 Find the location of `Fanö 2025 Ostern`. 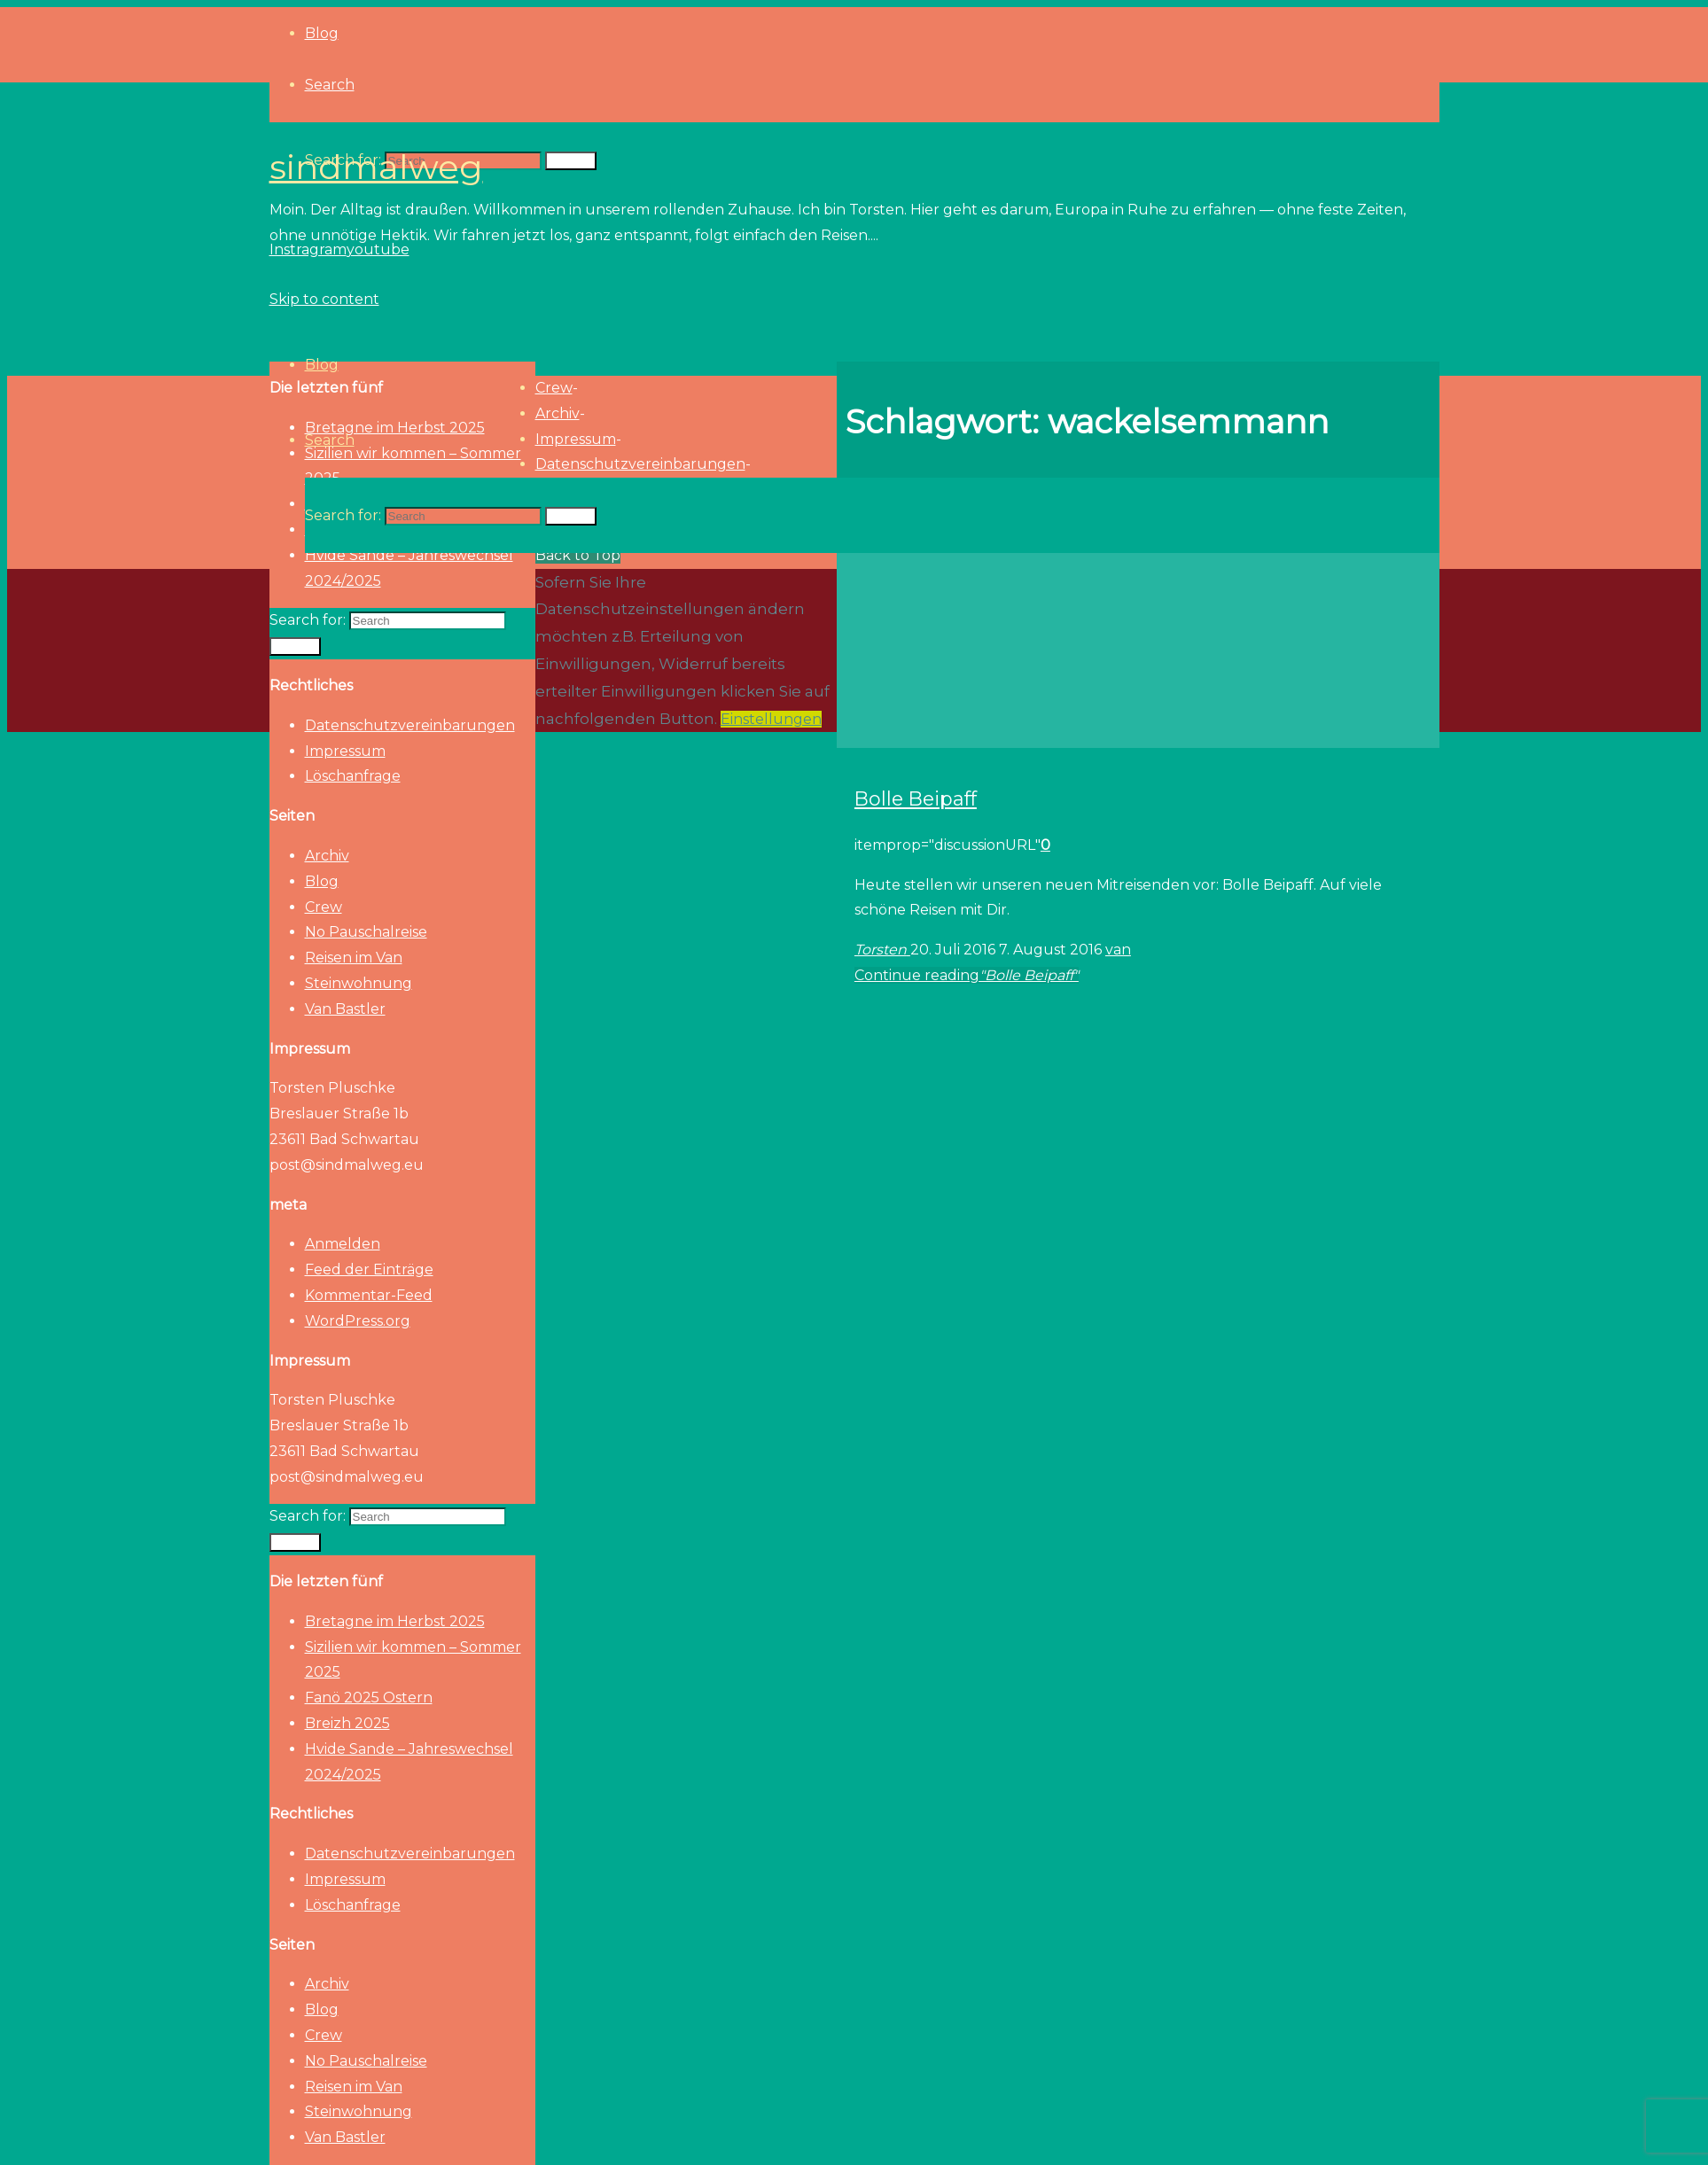

Fanö 2025 Ostern is located at coordinates (369, 1697).